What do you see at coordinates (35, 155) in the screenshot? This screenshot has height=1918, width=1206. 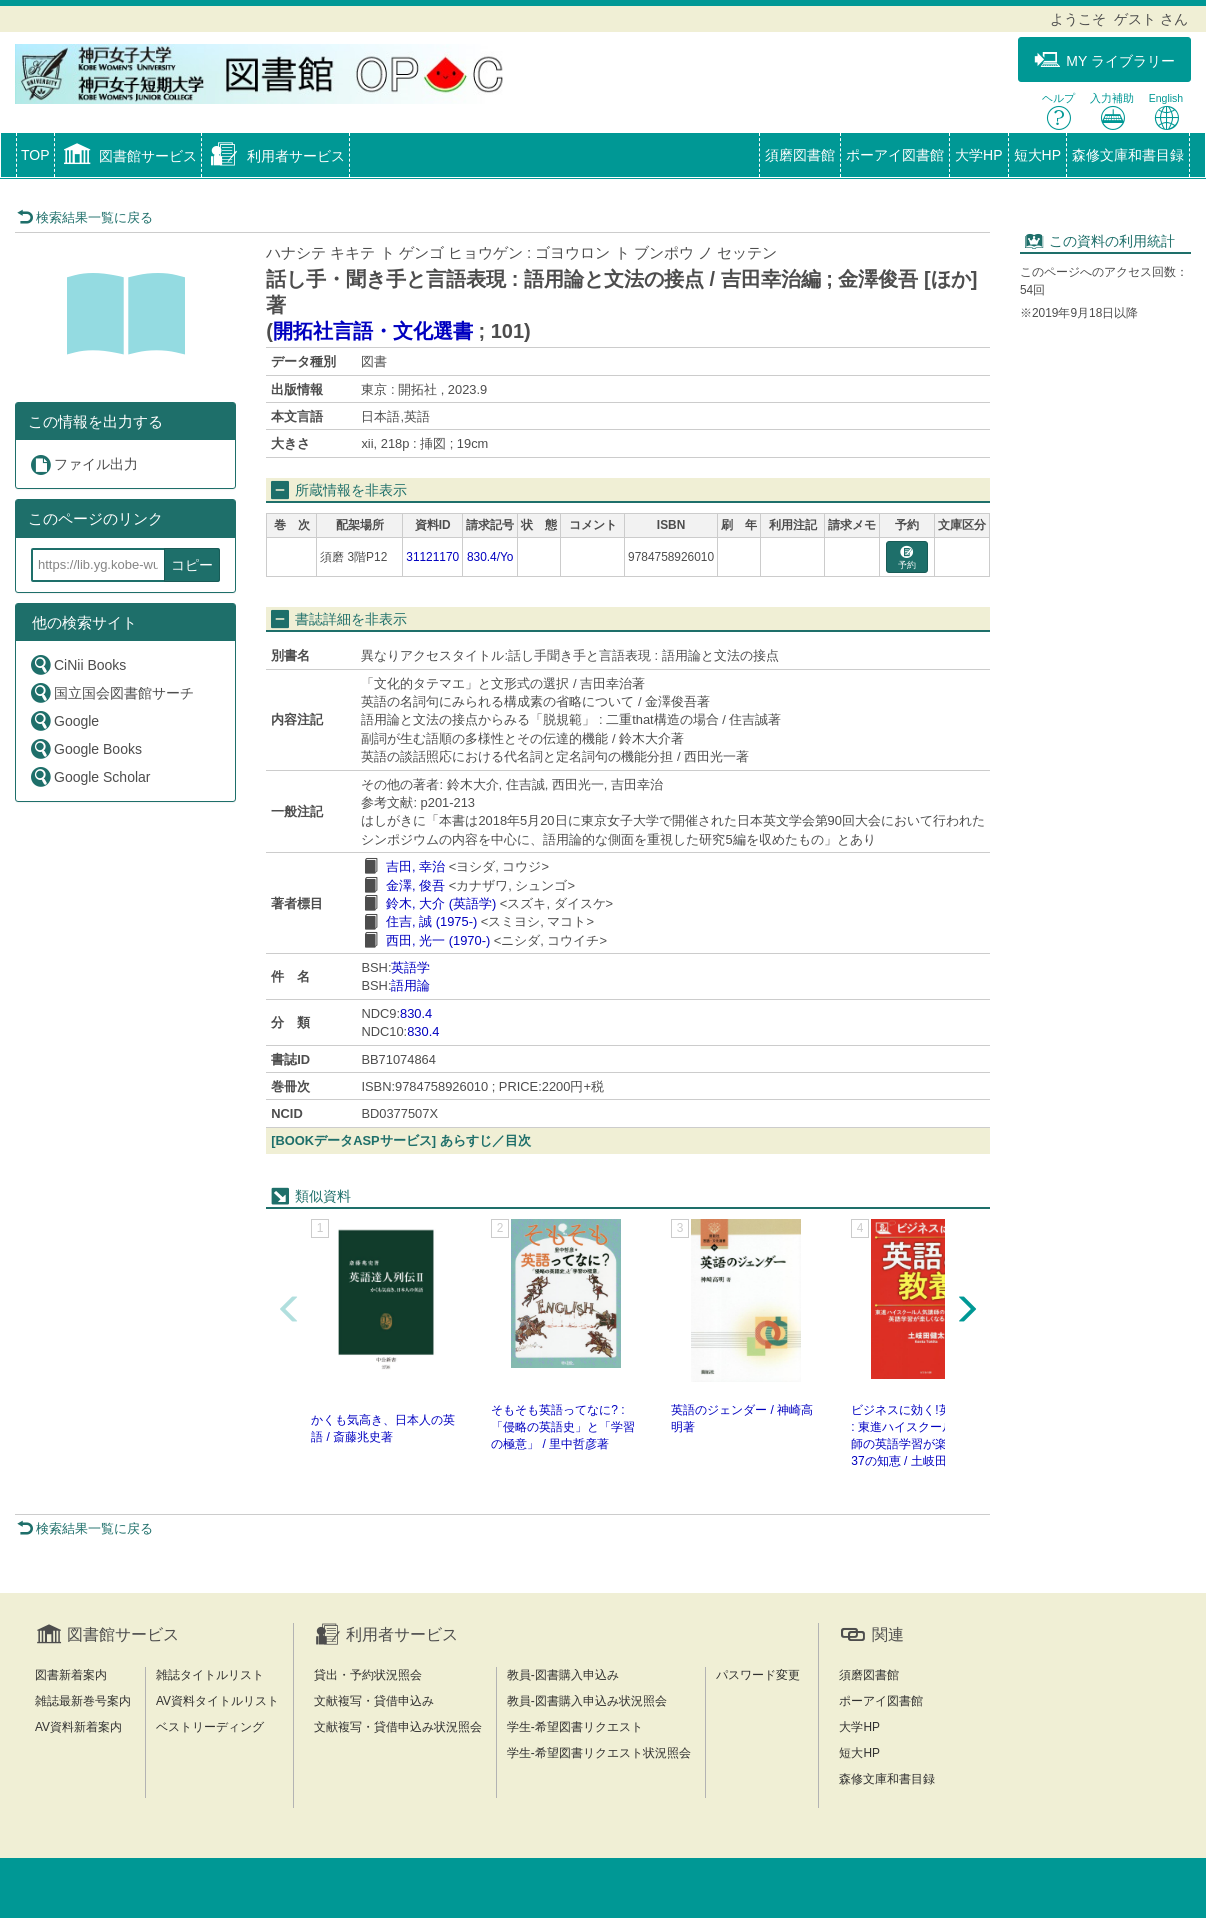 I see `TOP` at bounding box center [35, 155].